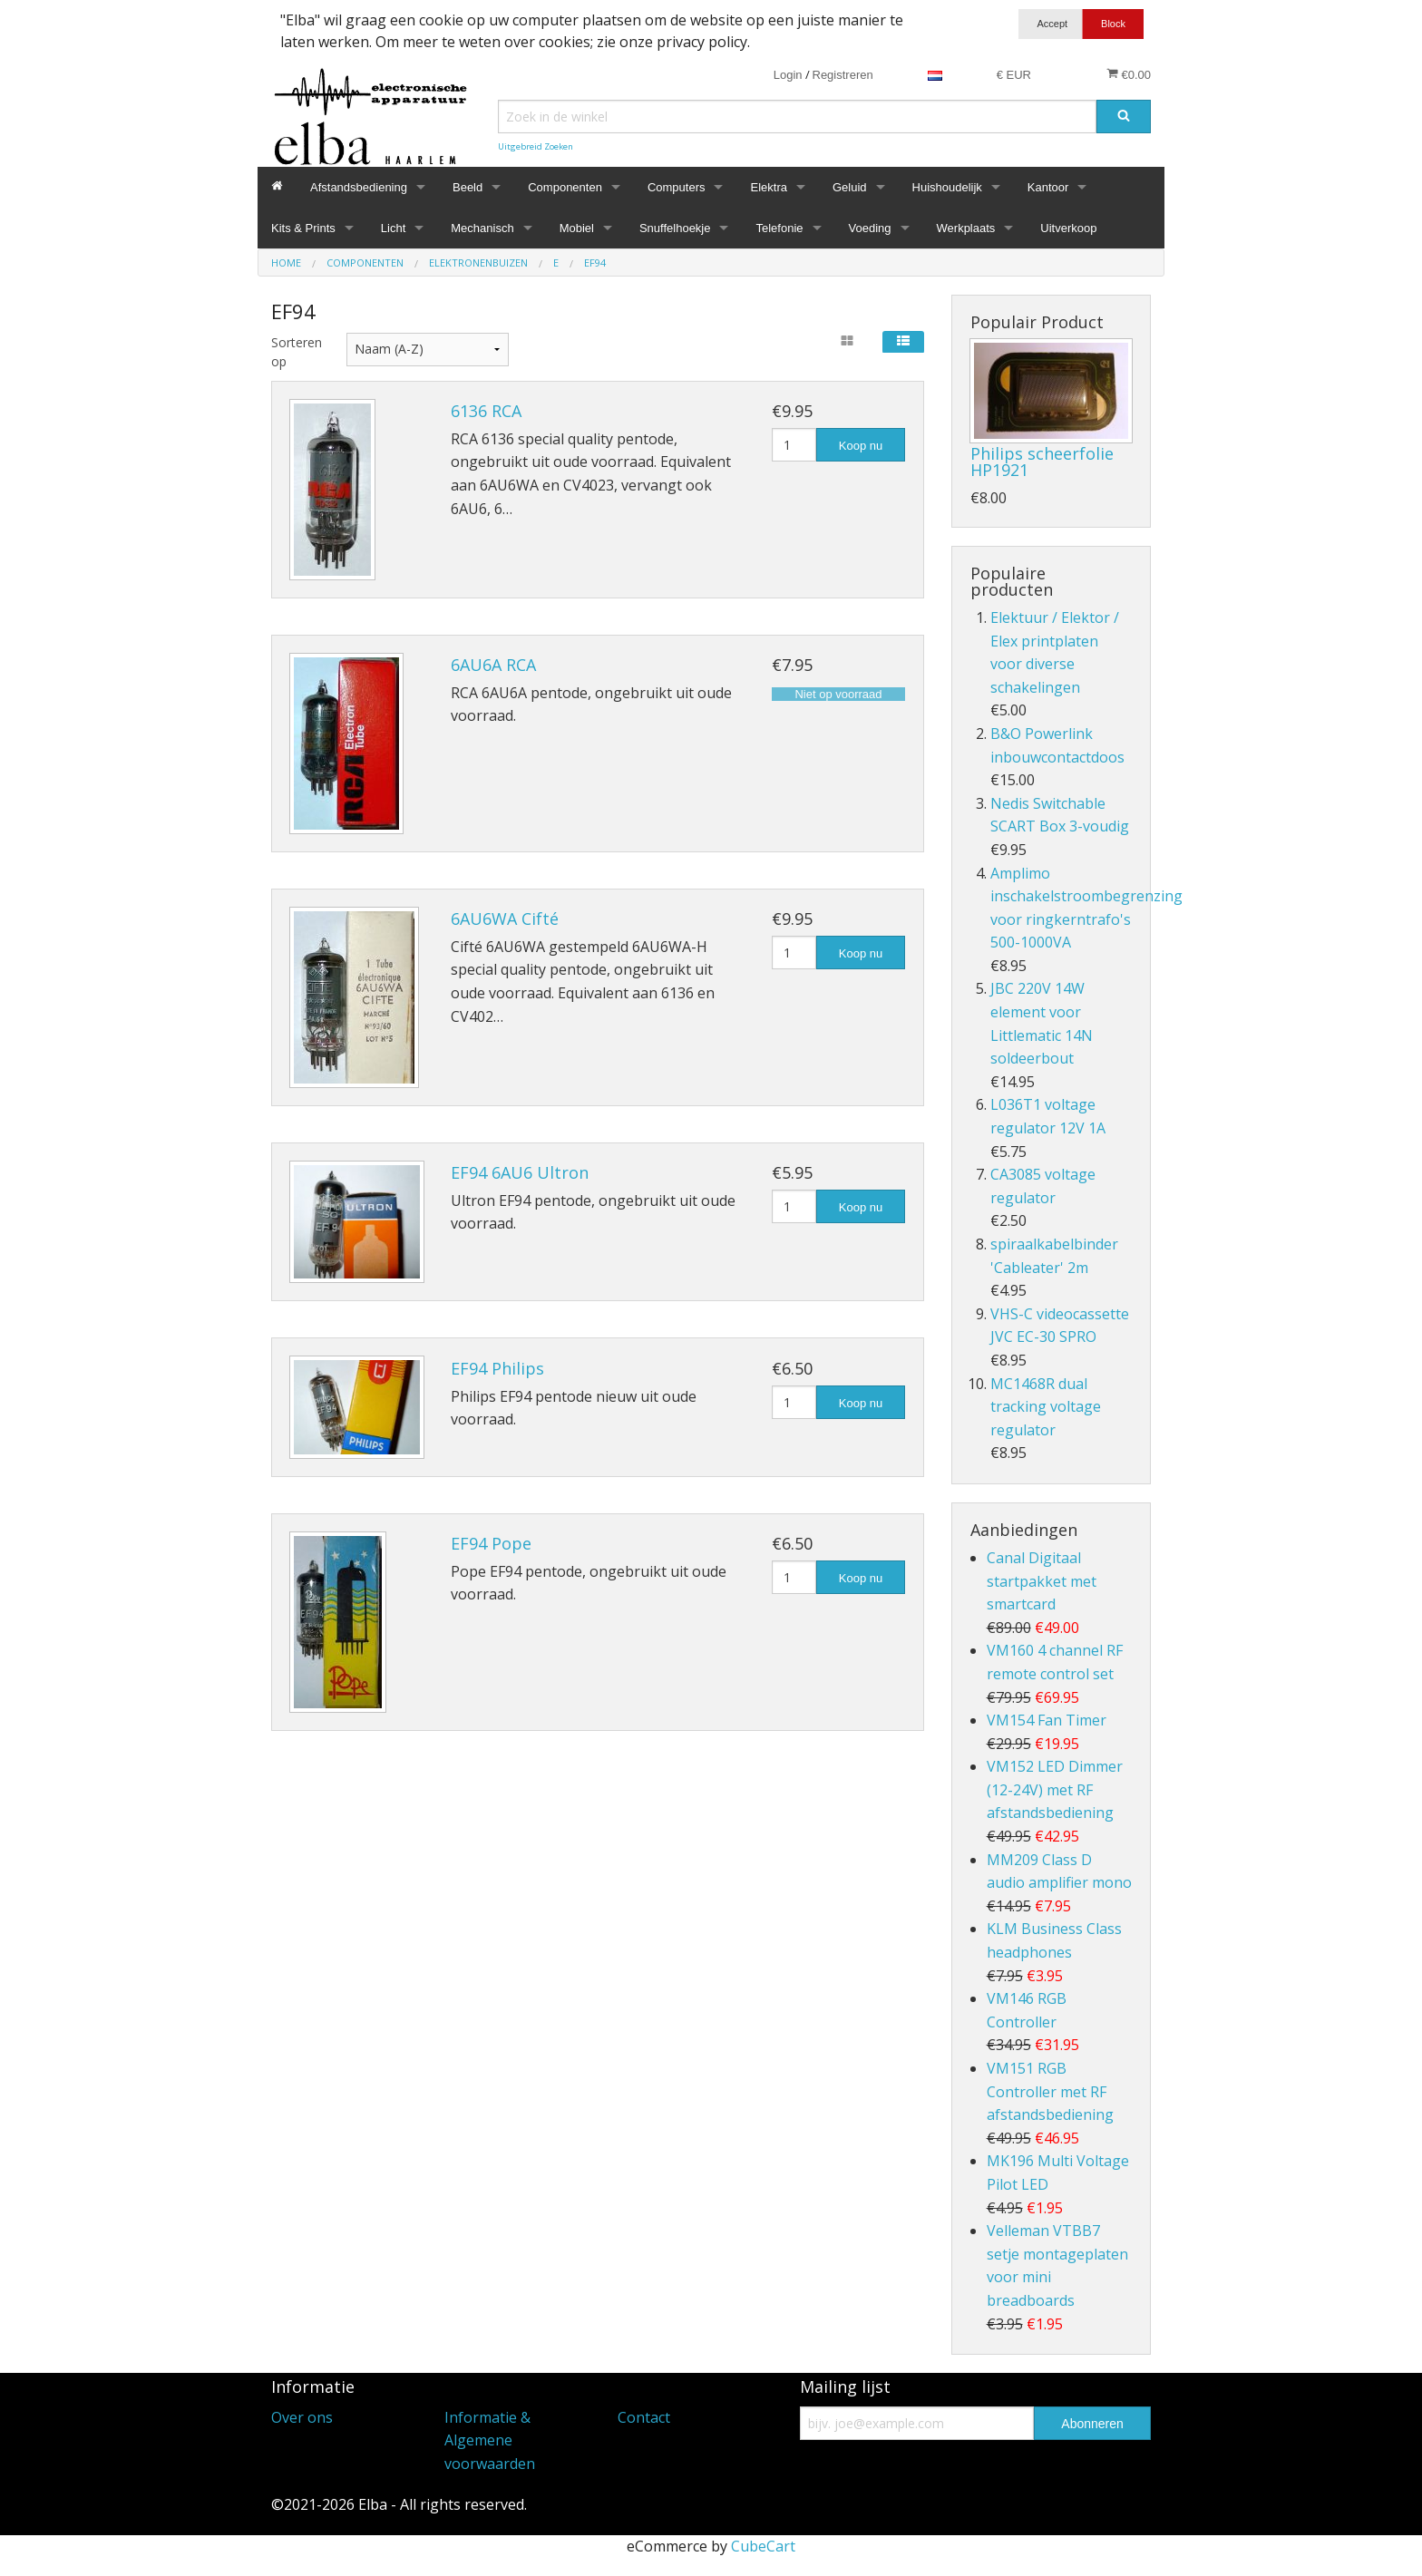 The image size is (1422, 2576). I want to click on Contact, so click(644, 2417).